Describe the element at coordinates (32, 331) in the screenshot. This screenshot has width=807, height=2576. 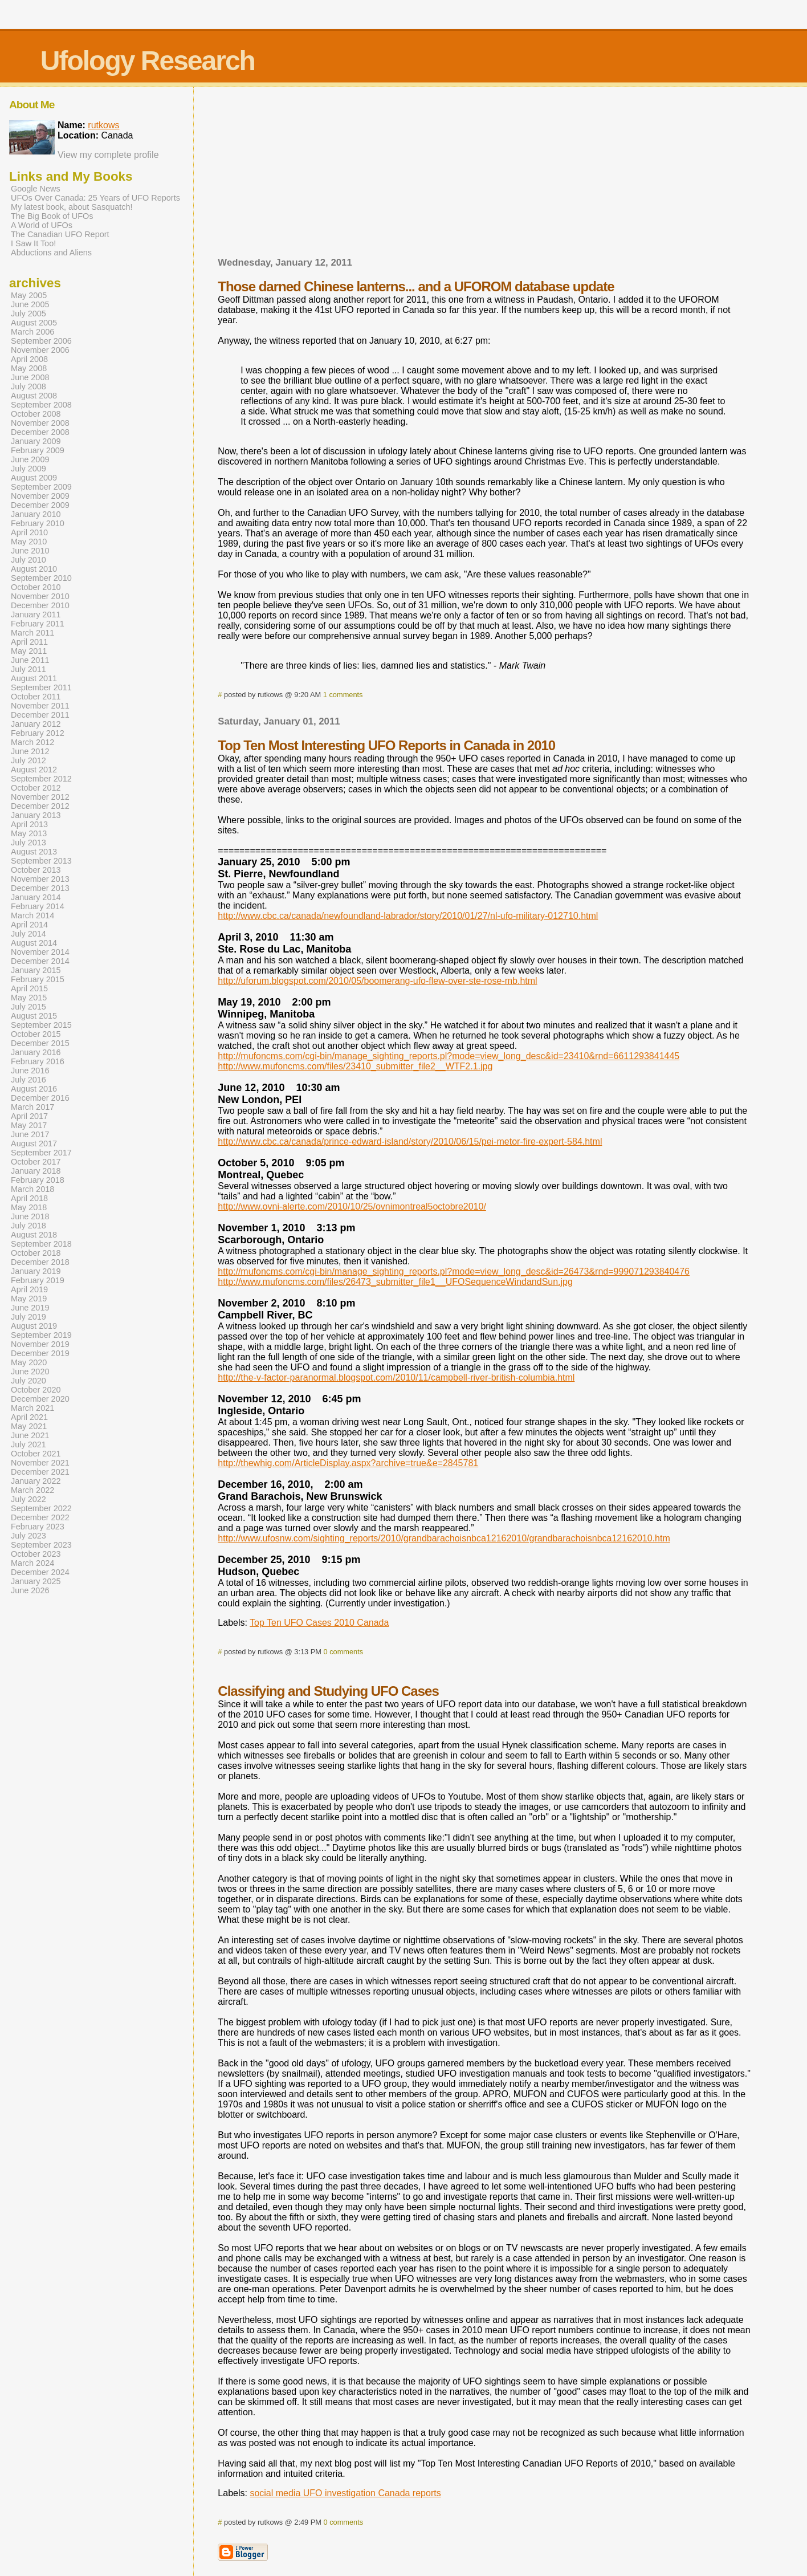
I see `March 2006` at that location.